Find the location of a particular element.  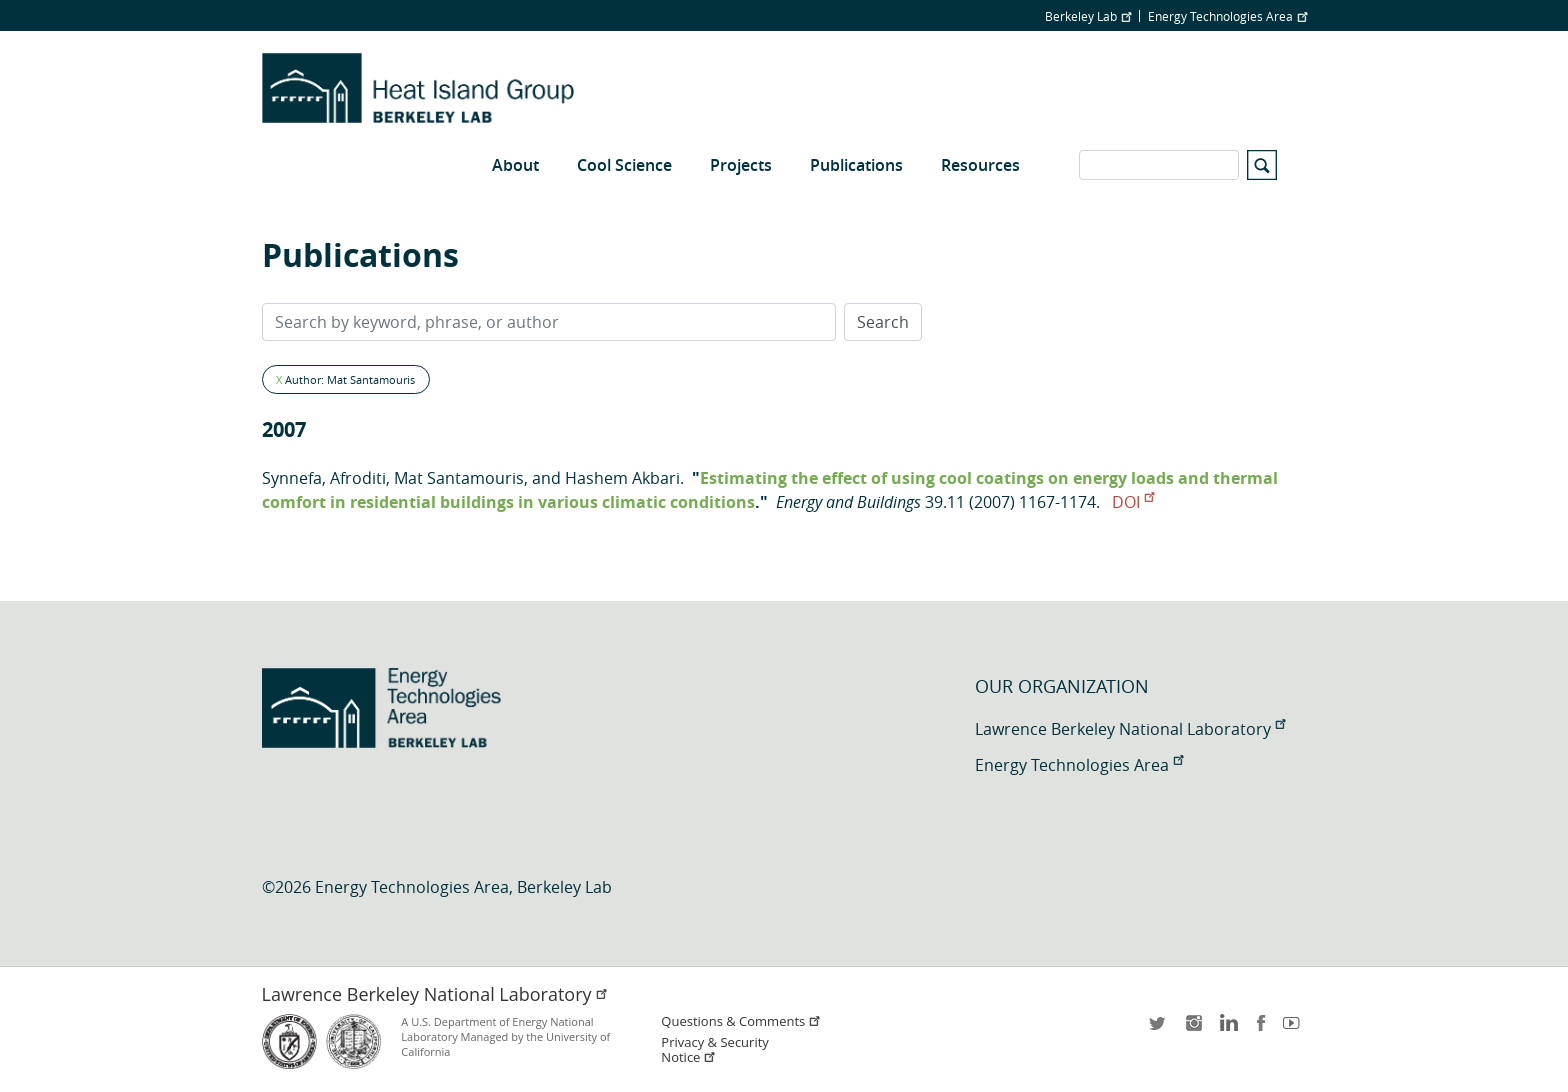

Publications is located at coordinates (856, 165).